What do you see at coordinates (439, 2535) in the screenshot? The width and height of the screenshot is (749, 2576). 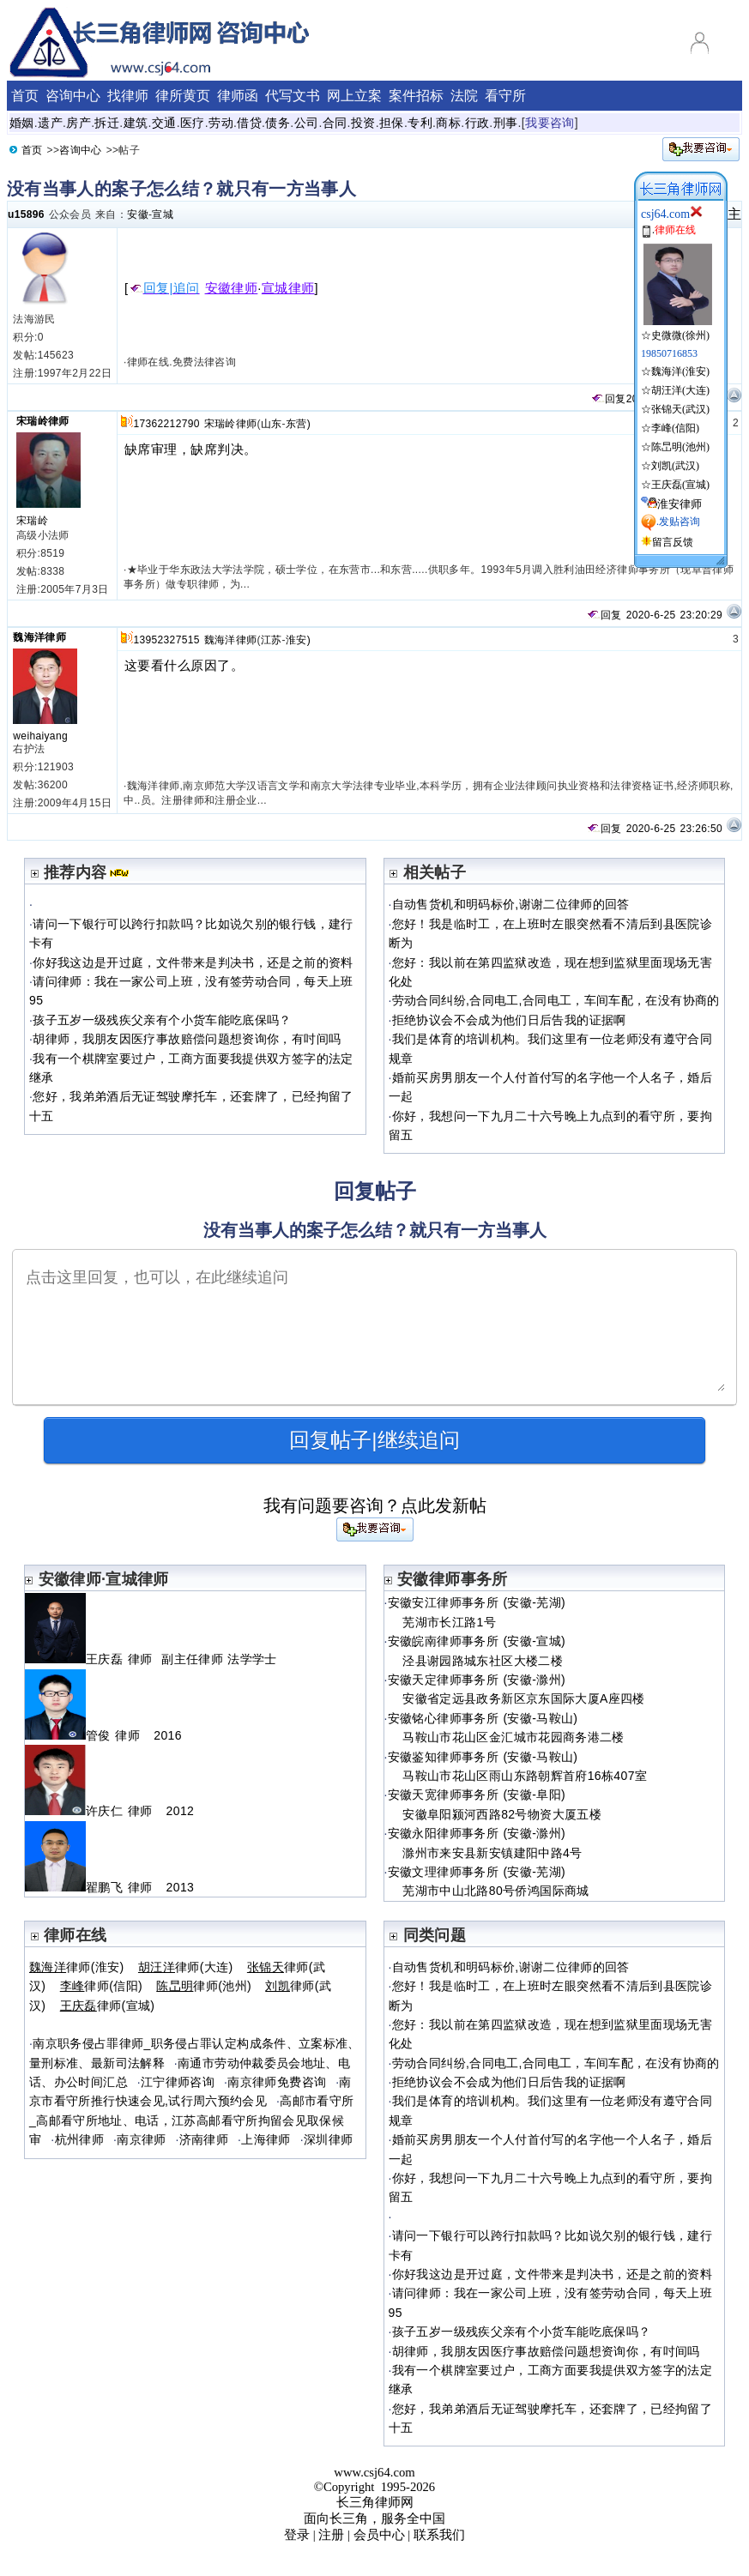 I see `联系我们` at bounding box center [439, 2535].